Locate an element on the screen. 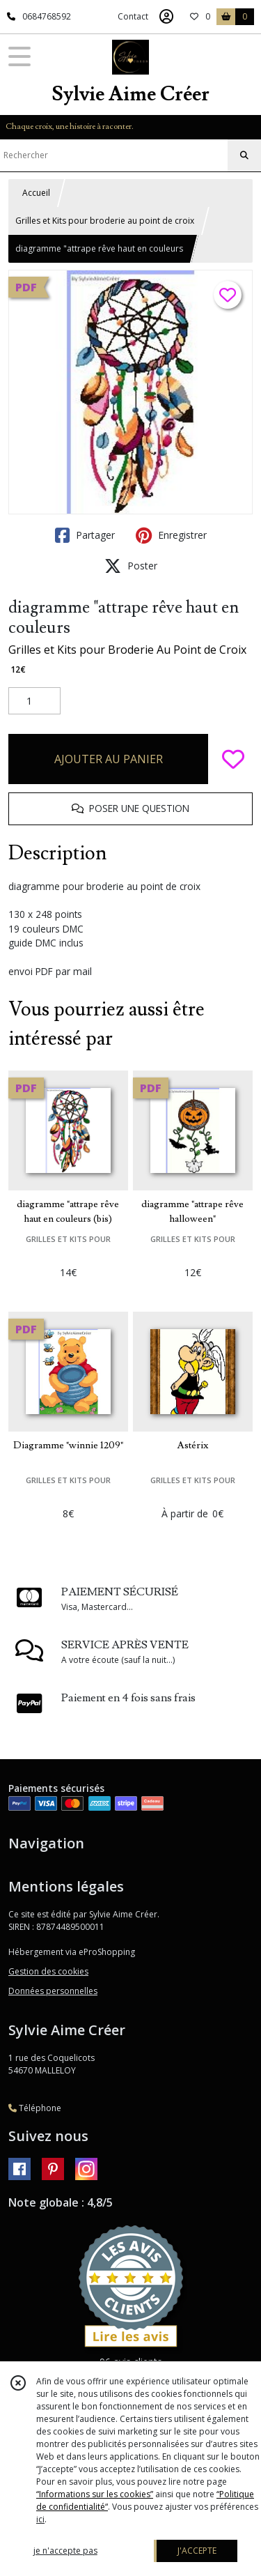 The width and height of the screenshot is (261, 2576). Gestion des cookies is located at coordinates (48, 1971).